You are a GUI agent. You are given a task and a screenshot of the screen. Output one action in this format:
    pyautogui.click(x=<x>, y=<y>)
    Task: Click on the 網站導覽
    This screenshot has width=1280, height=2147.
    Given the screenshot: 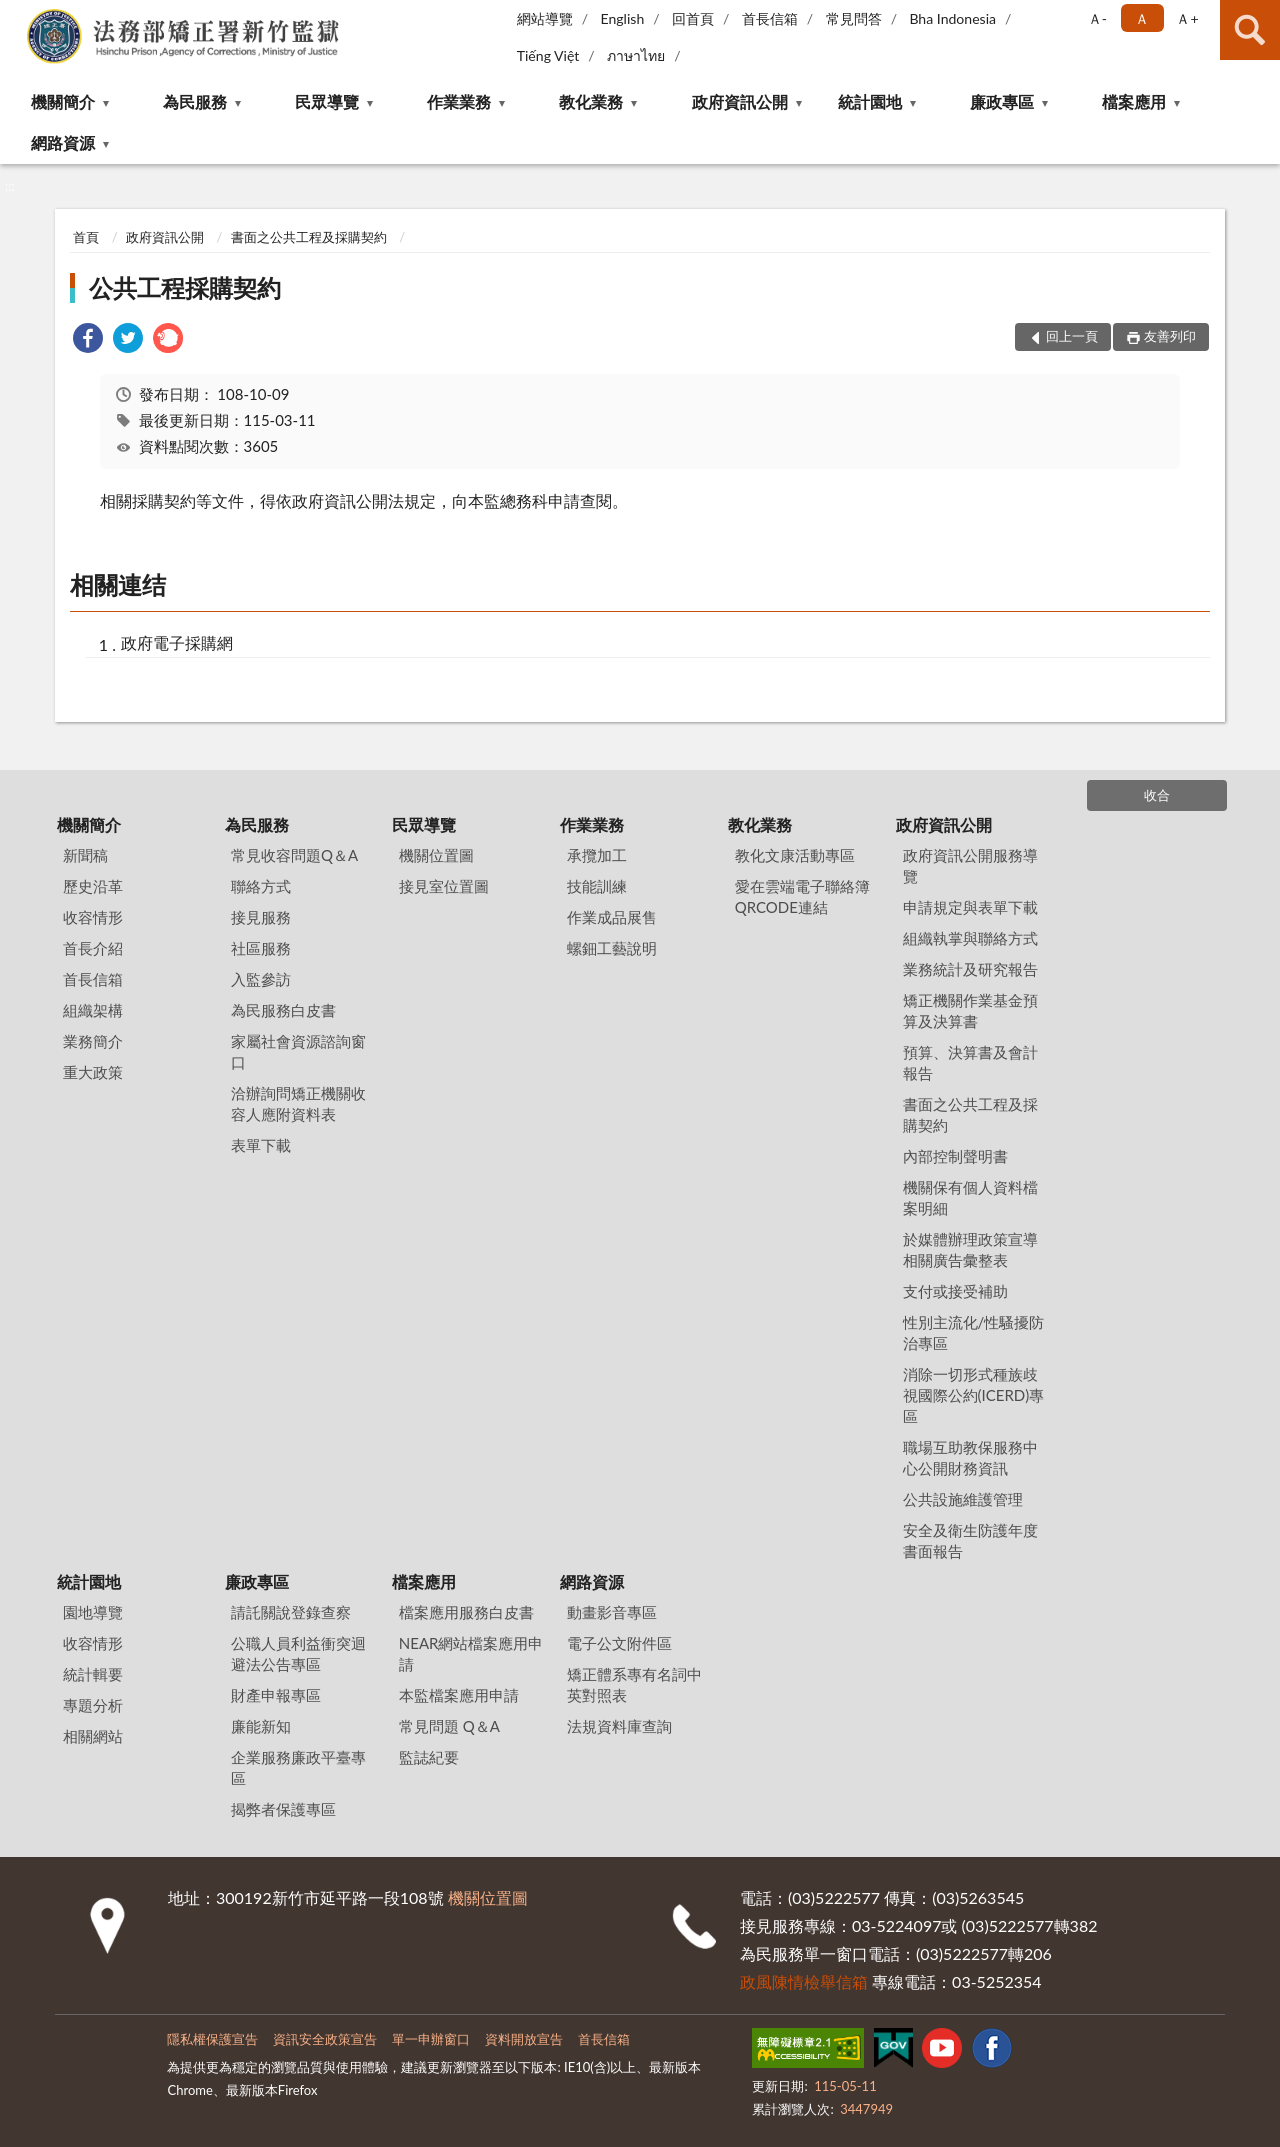 What is the action you would take?
    pyautogui.click(x=545, y=18)
    